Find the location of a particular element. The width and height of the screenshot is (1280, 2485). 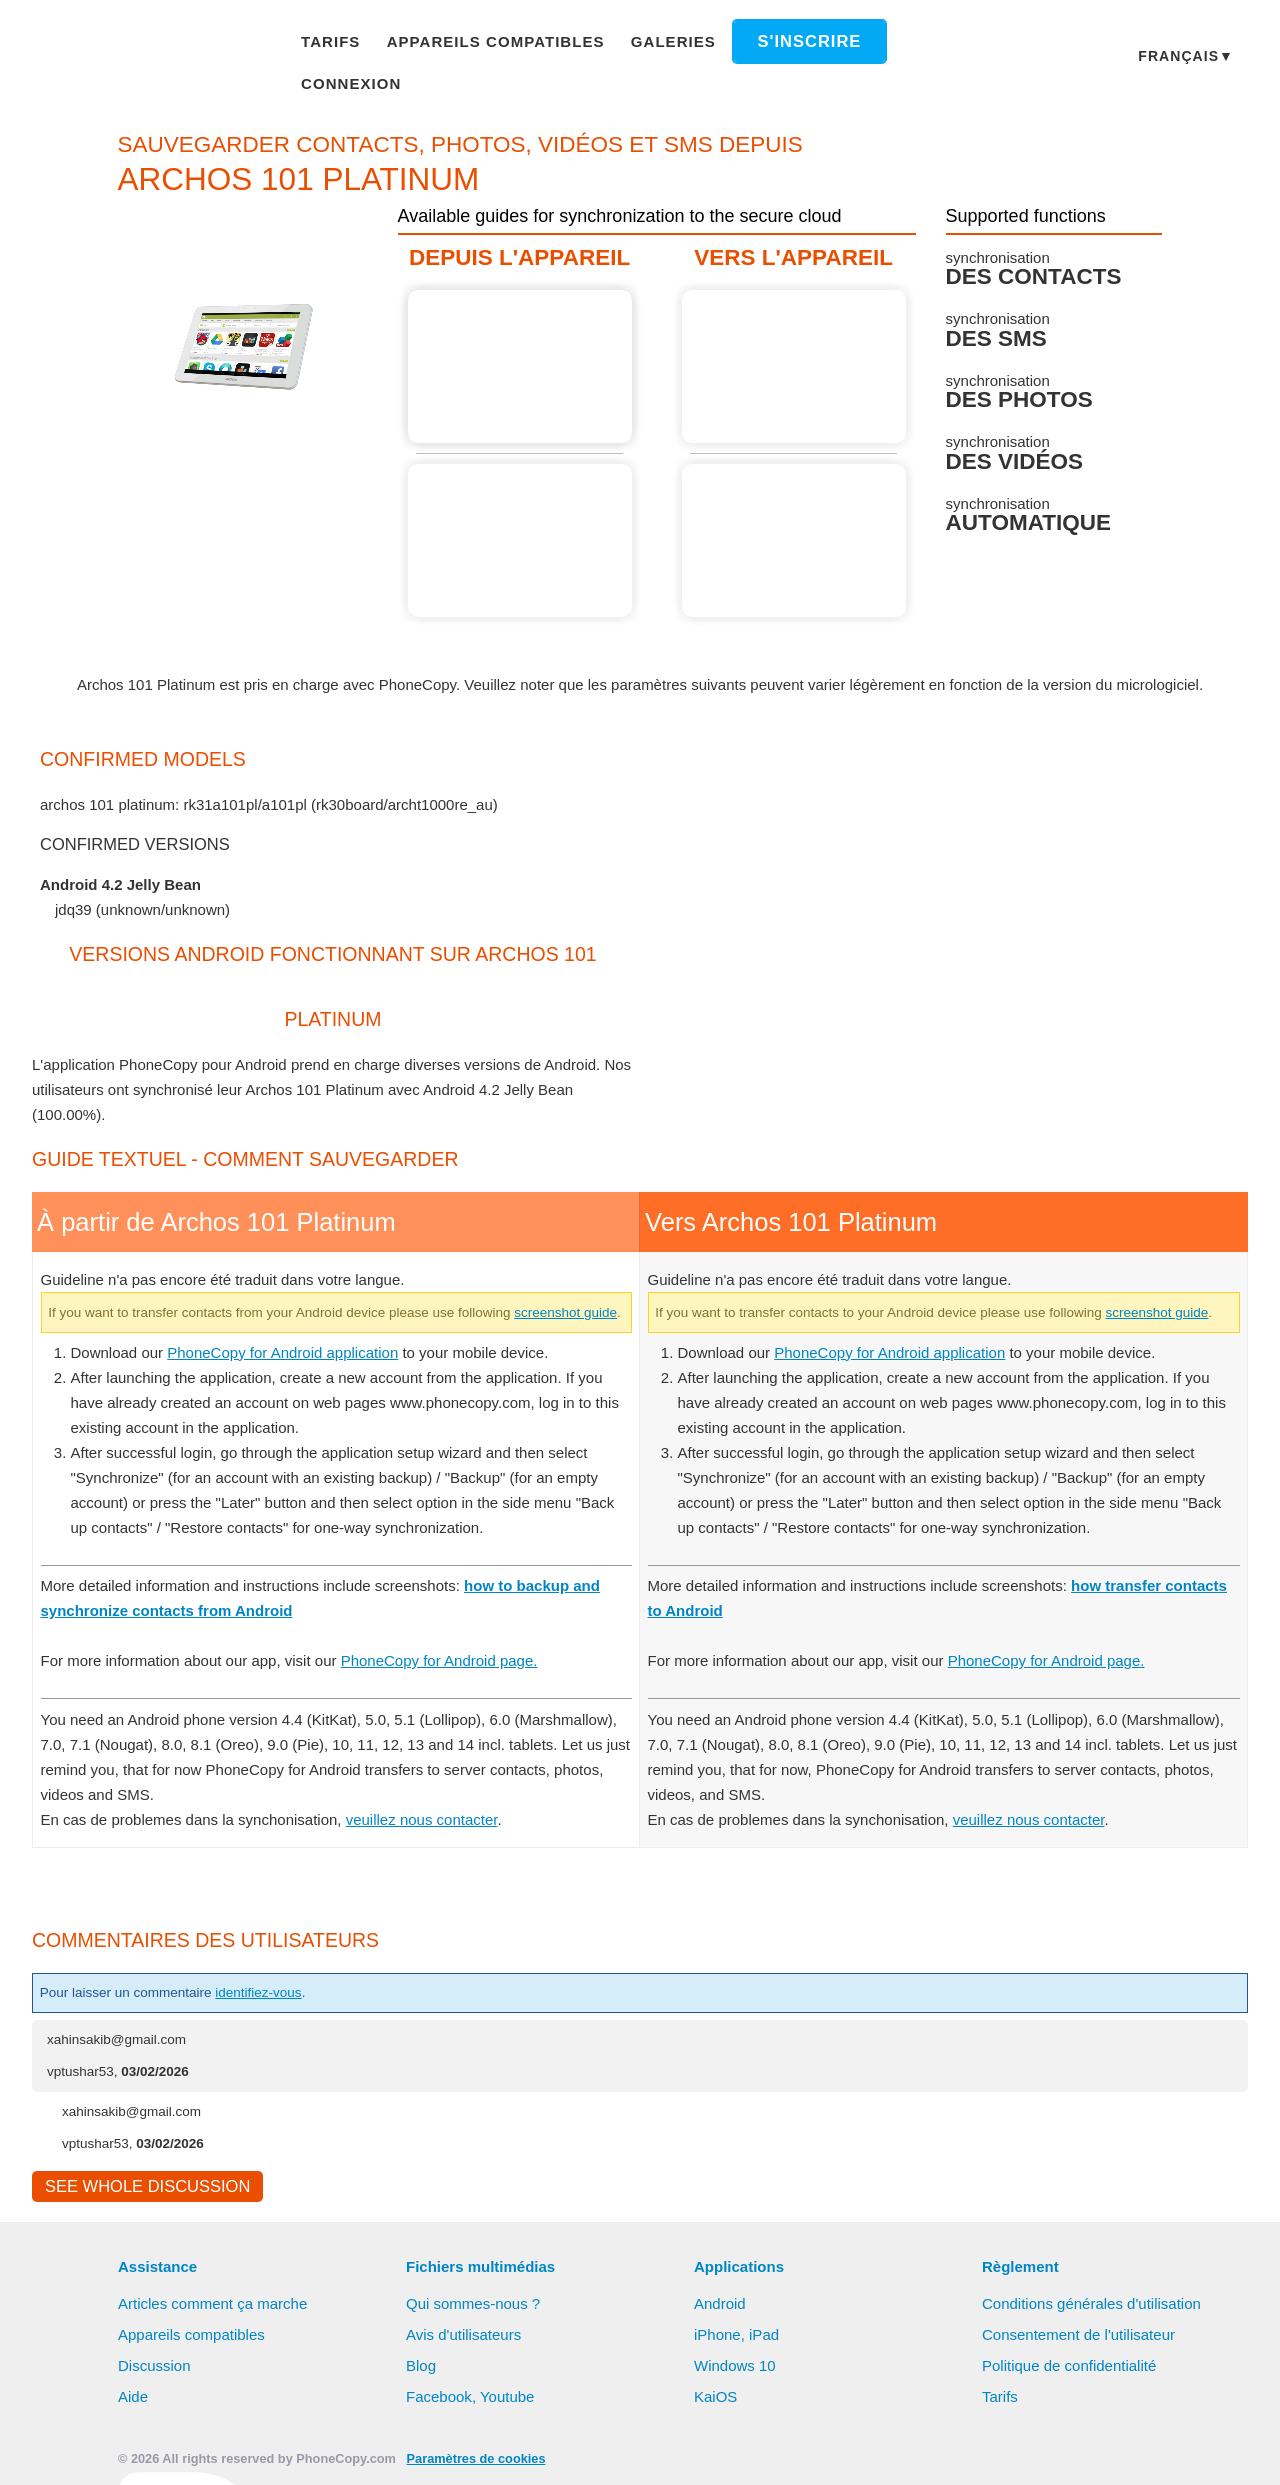

veuillez nous contacter is located at coordinates (431, 1820).